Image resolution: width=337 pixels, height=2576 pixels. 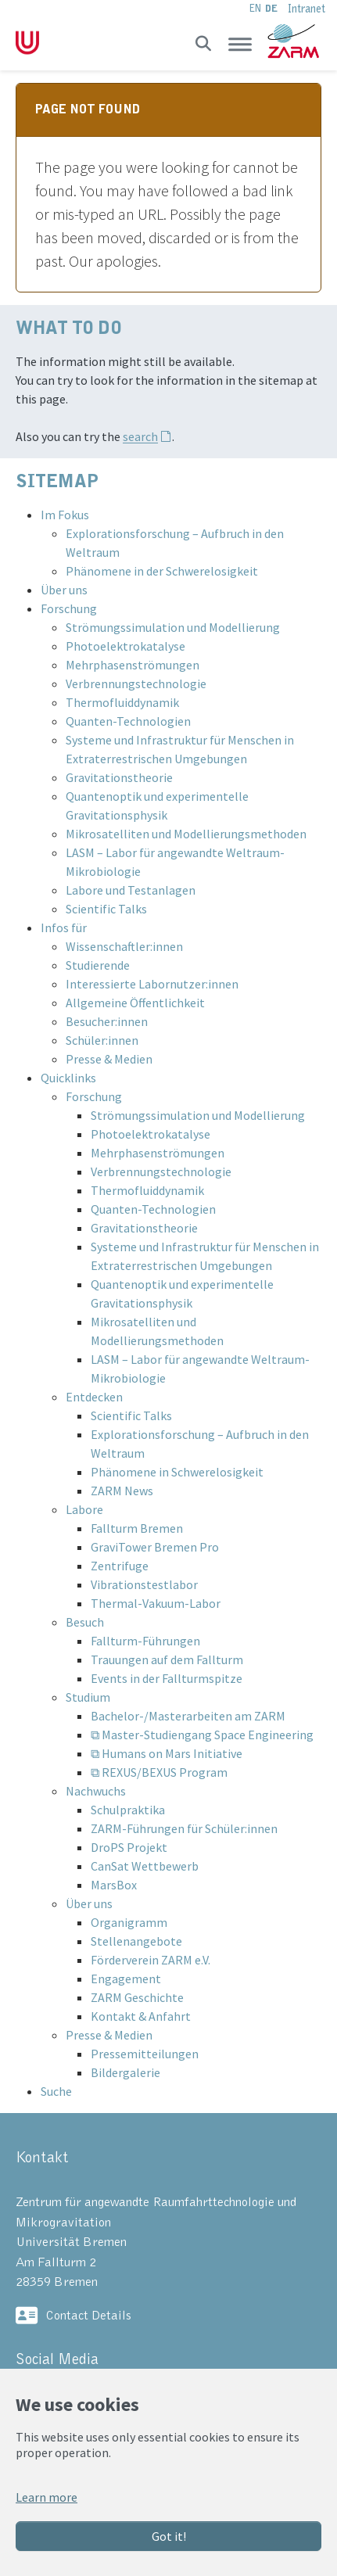 I want to click on Verbrennungstechnologie, so click(x=136, y=683).